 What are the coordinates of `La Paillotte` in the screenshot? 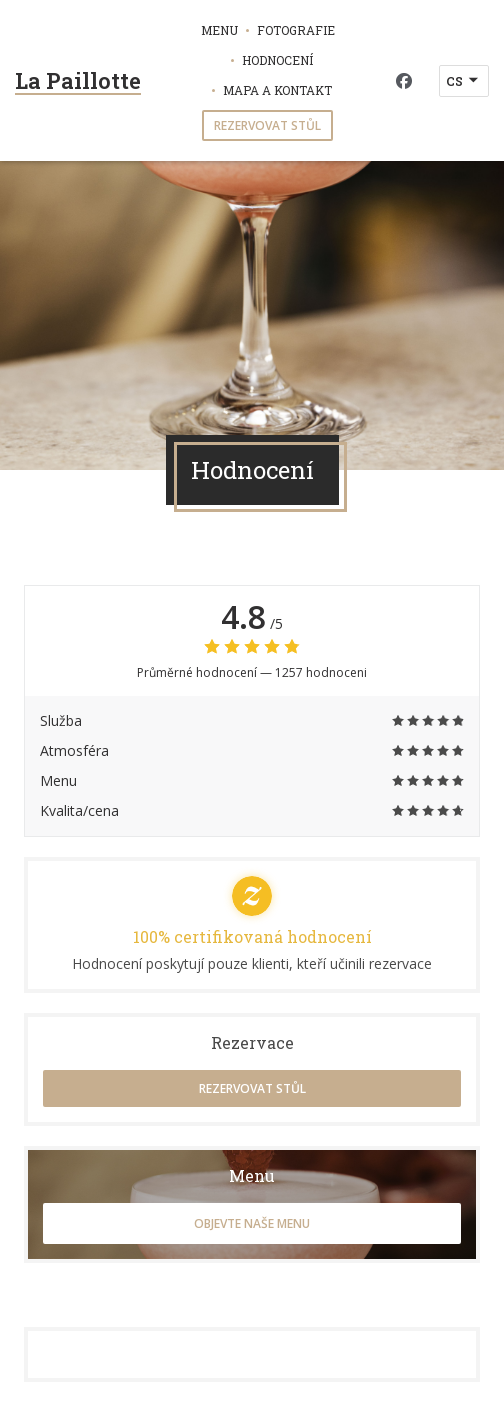 It's located at (78, 80).